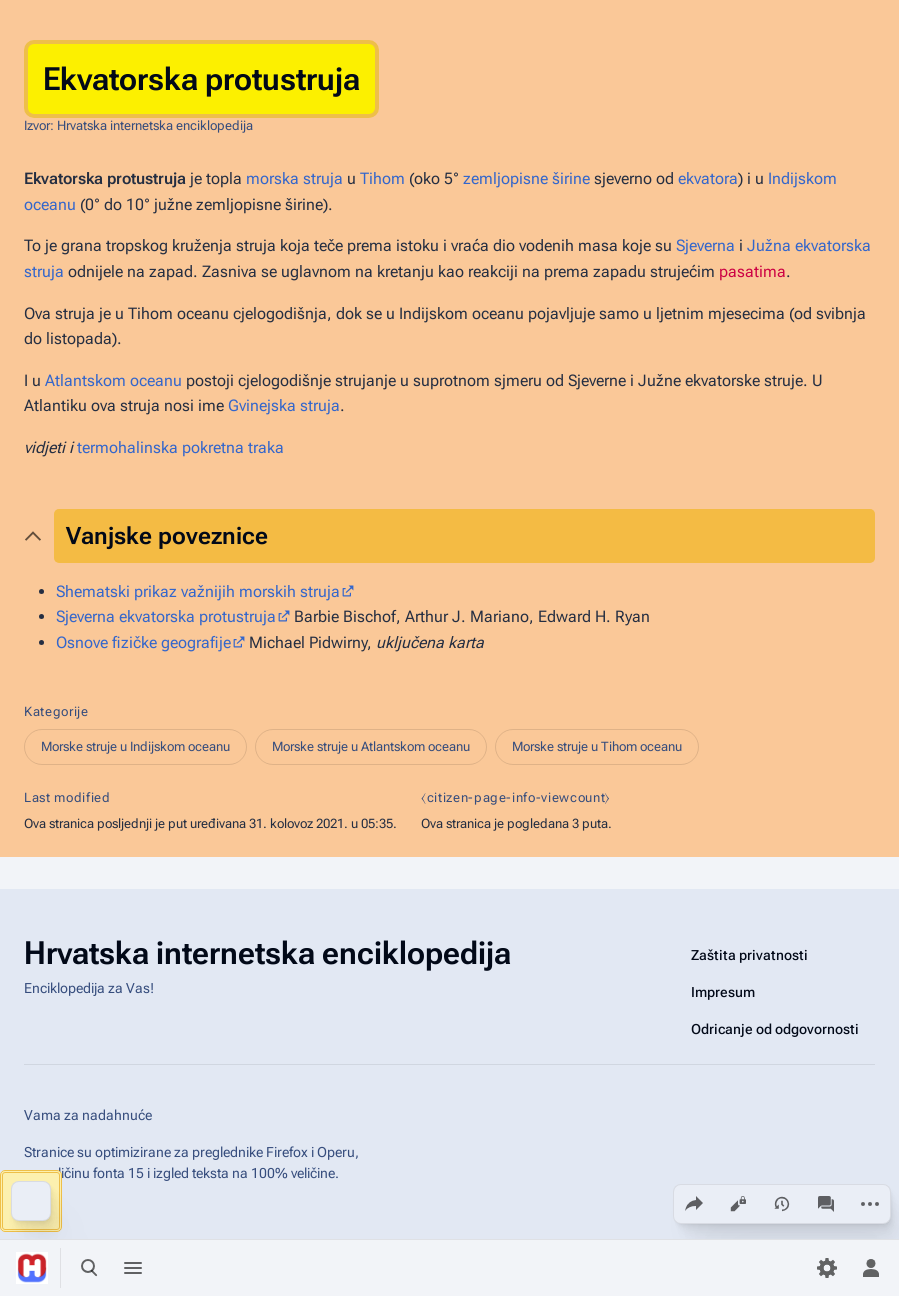 The width and height of the screenshot is (899, 1296). Describe the element at coordinates (371, 746) in the screenshot. I see `Morske struje u Atlantskom oceanu` at that location.